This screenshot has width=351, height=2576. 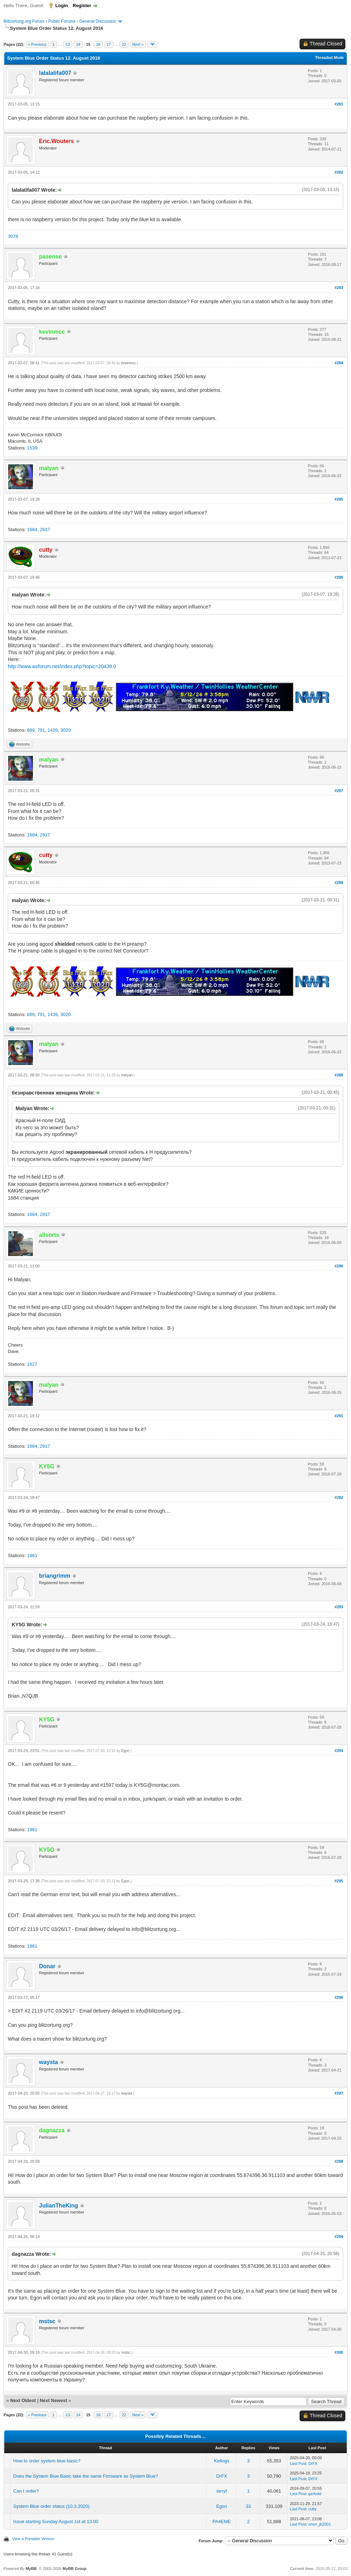 What do you see at coordinates (98, 44) in the screenshot?
I see `16` at bounding box center [98, 44].